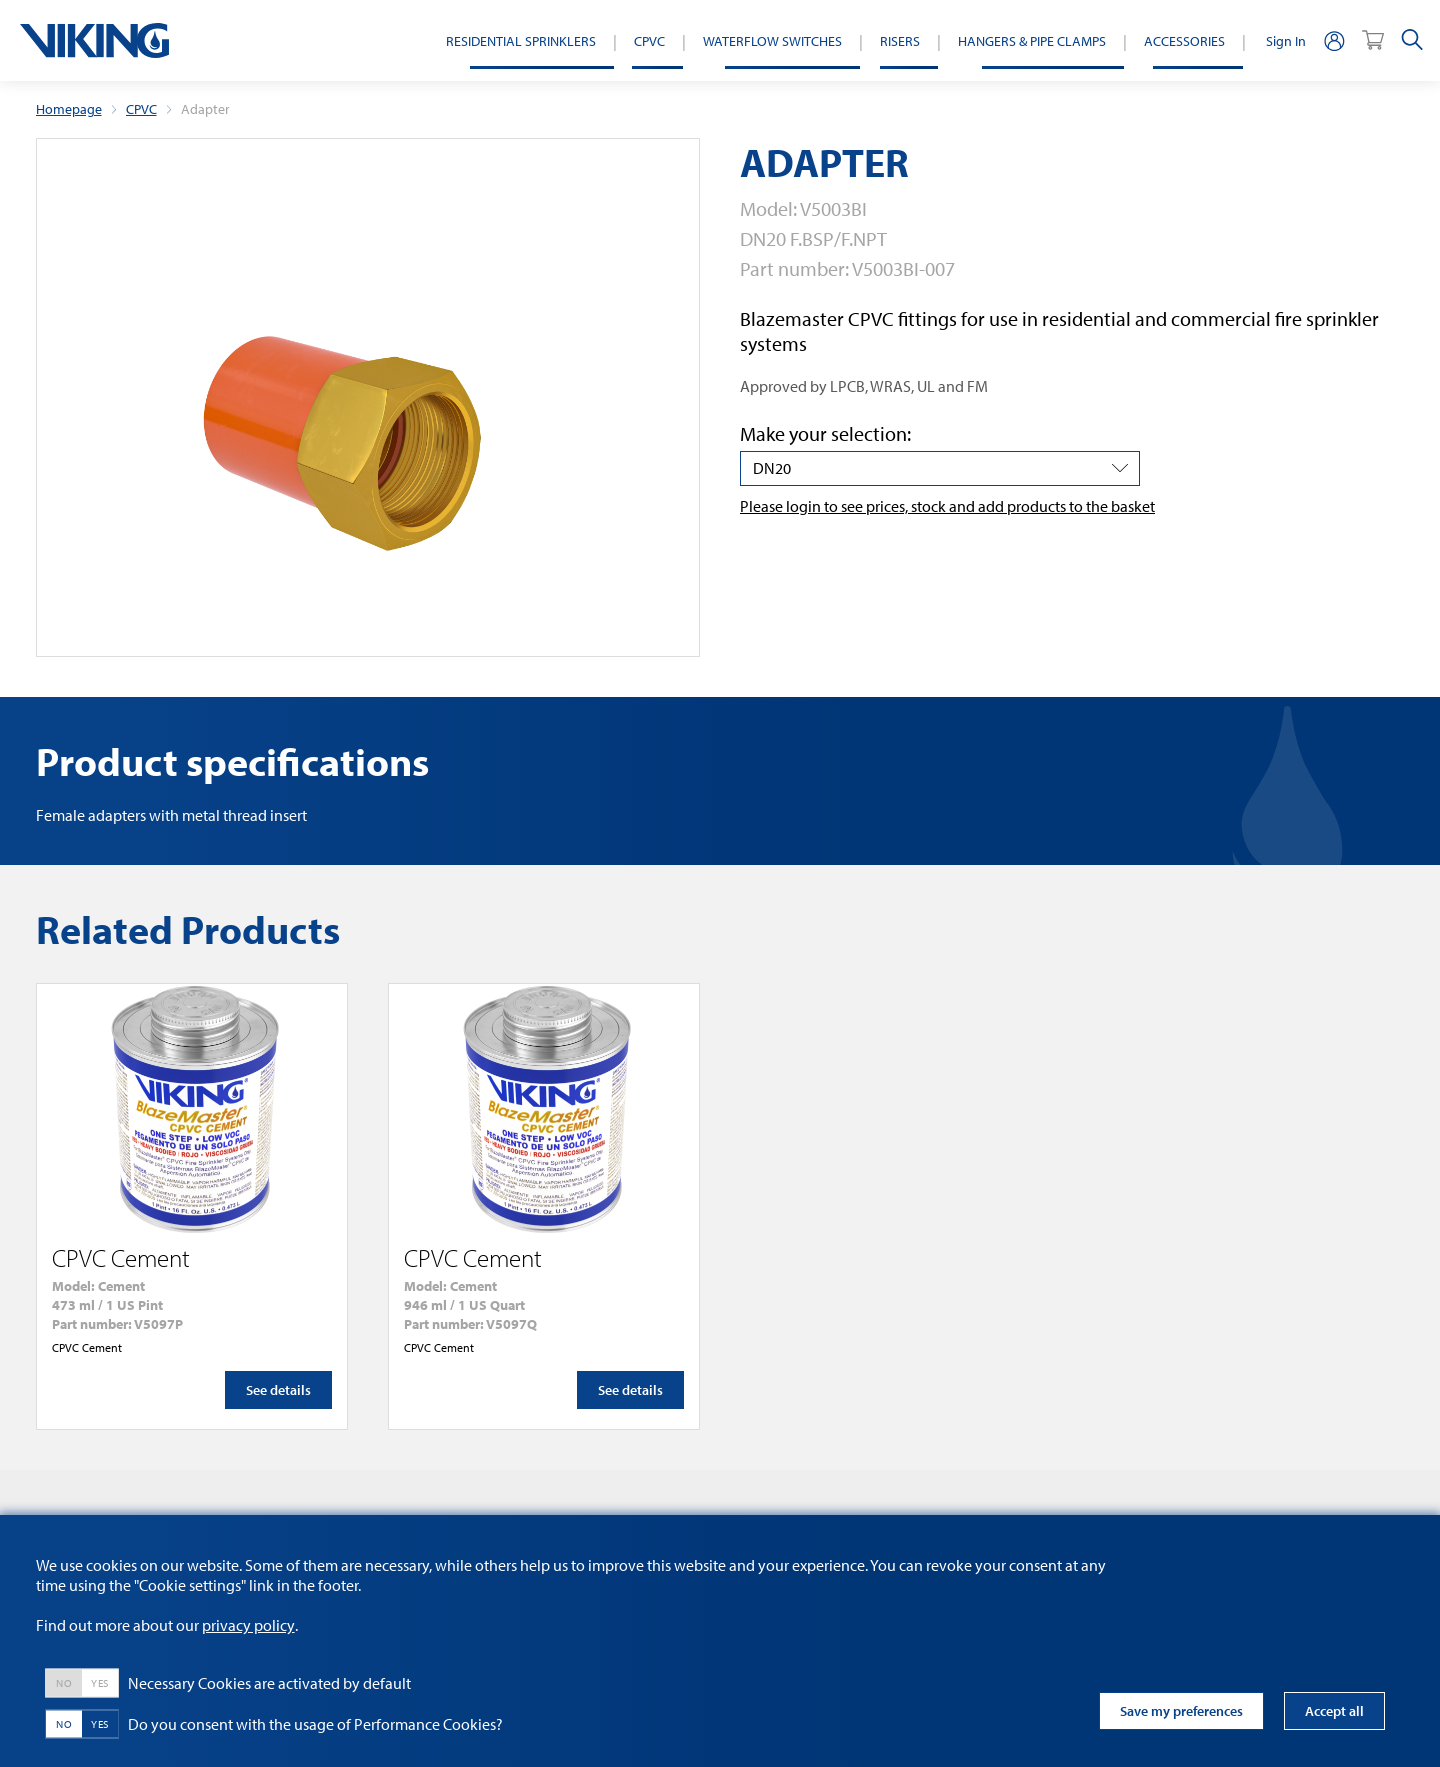 The height and width of the screenshot is (1767, 1440). I want to click on CPVC, so click(649, 40).